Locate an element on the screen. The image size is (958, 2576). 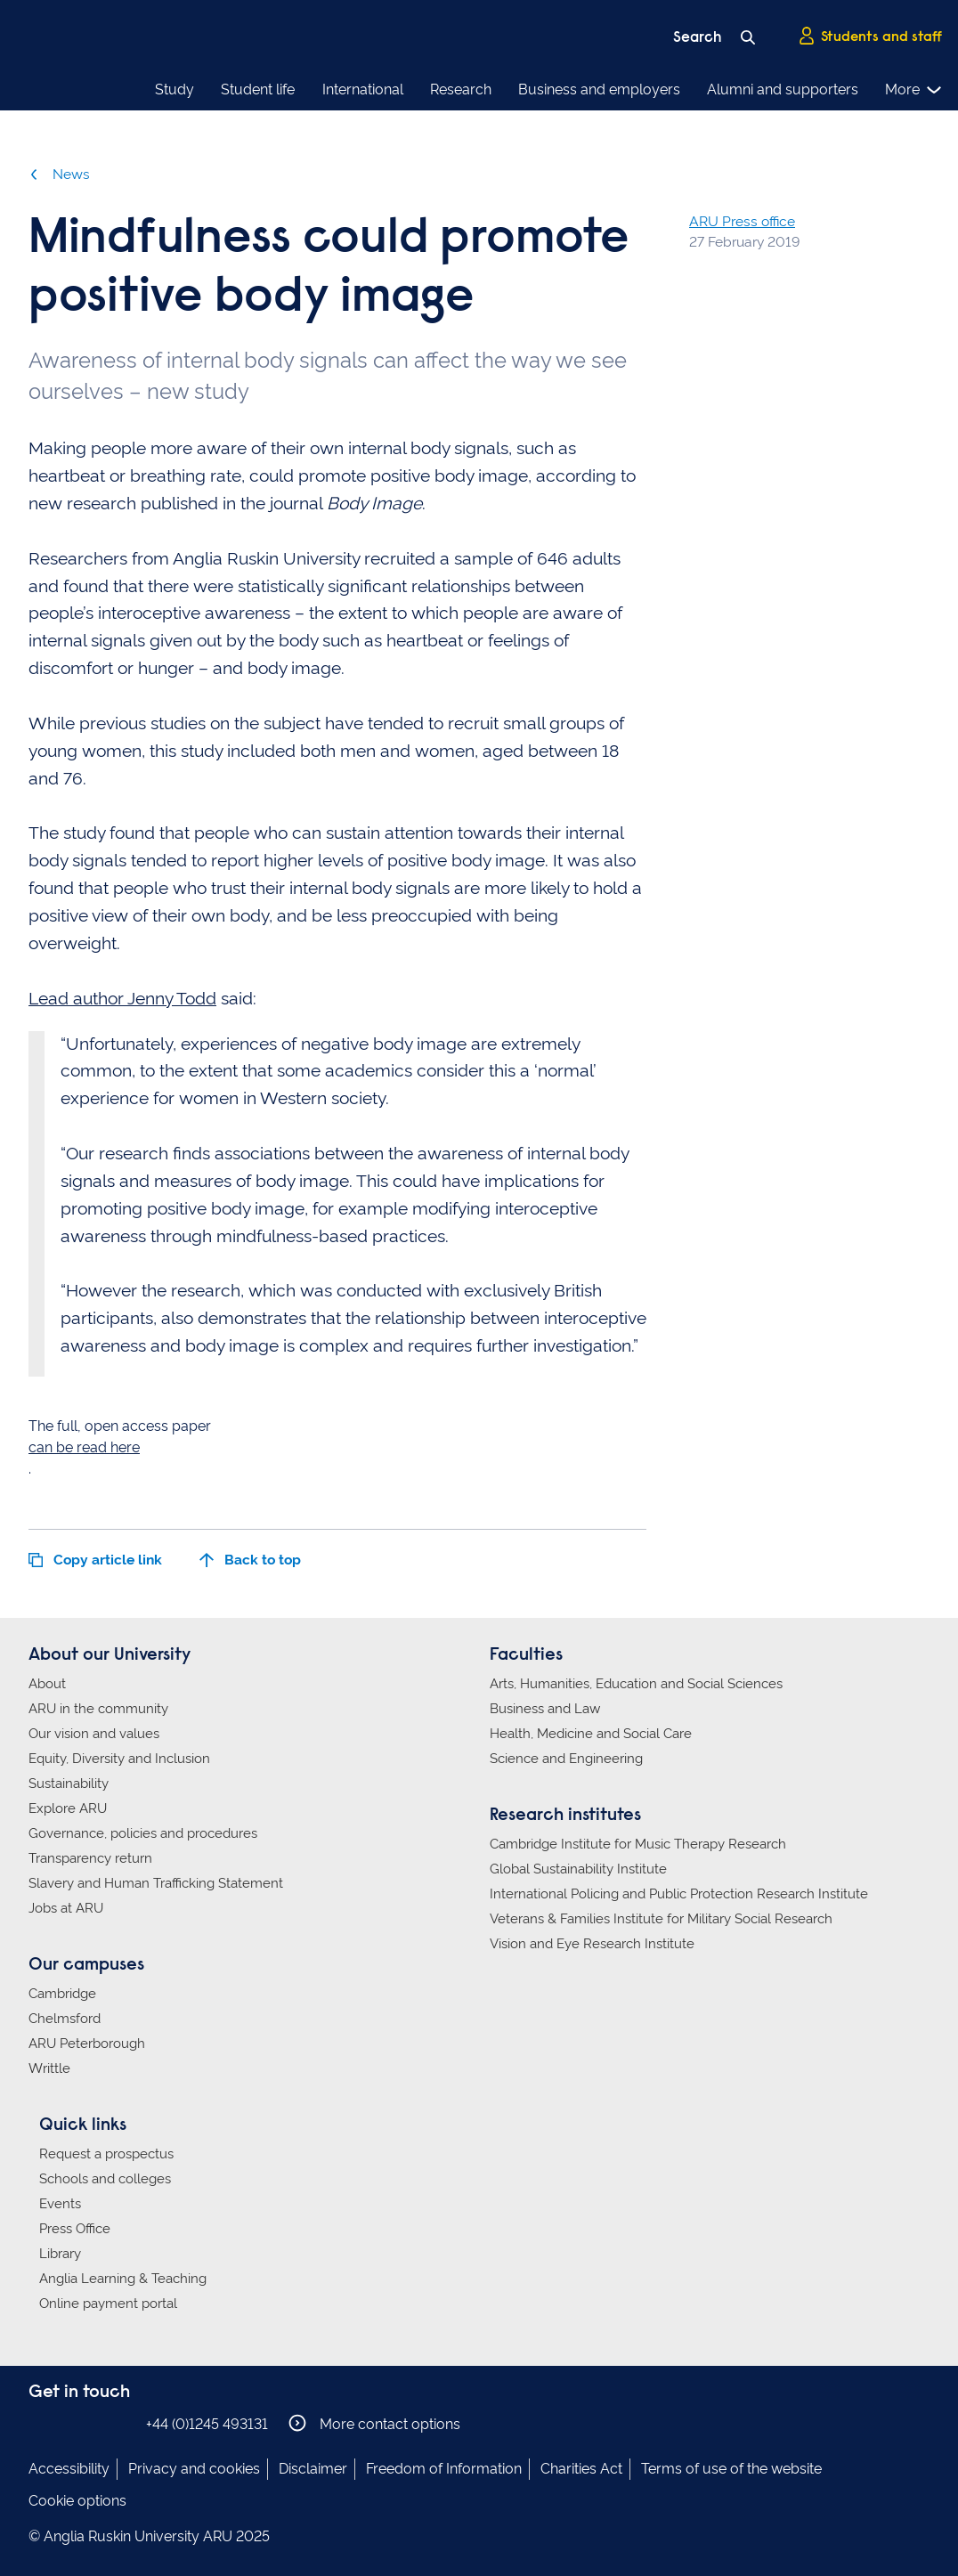
Copy article link is located at coordinates (95, 1559).